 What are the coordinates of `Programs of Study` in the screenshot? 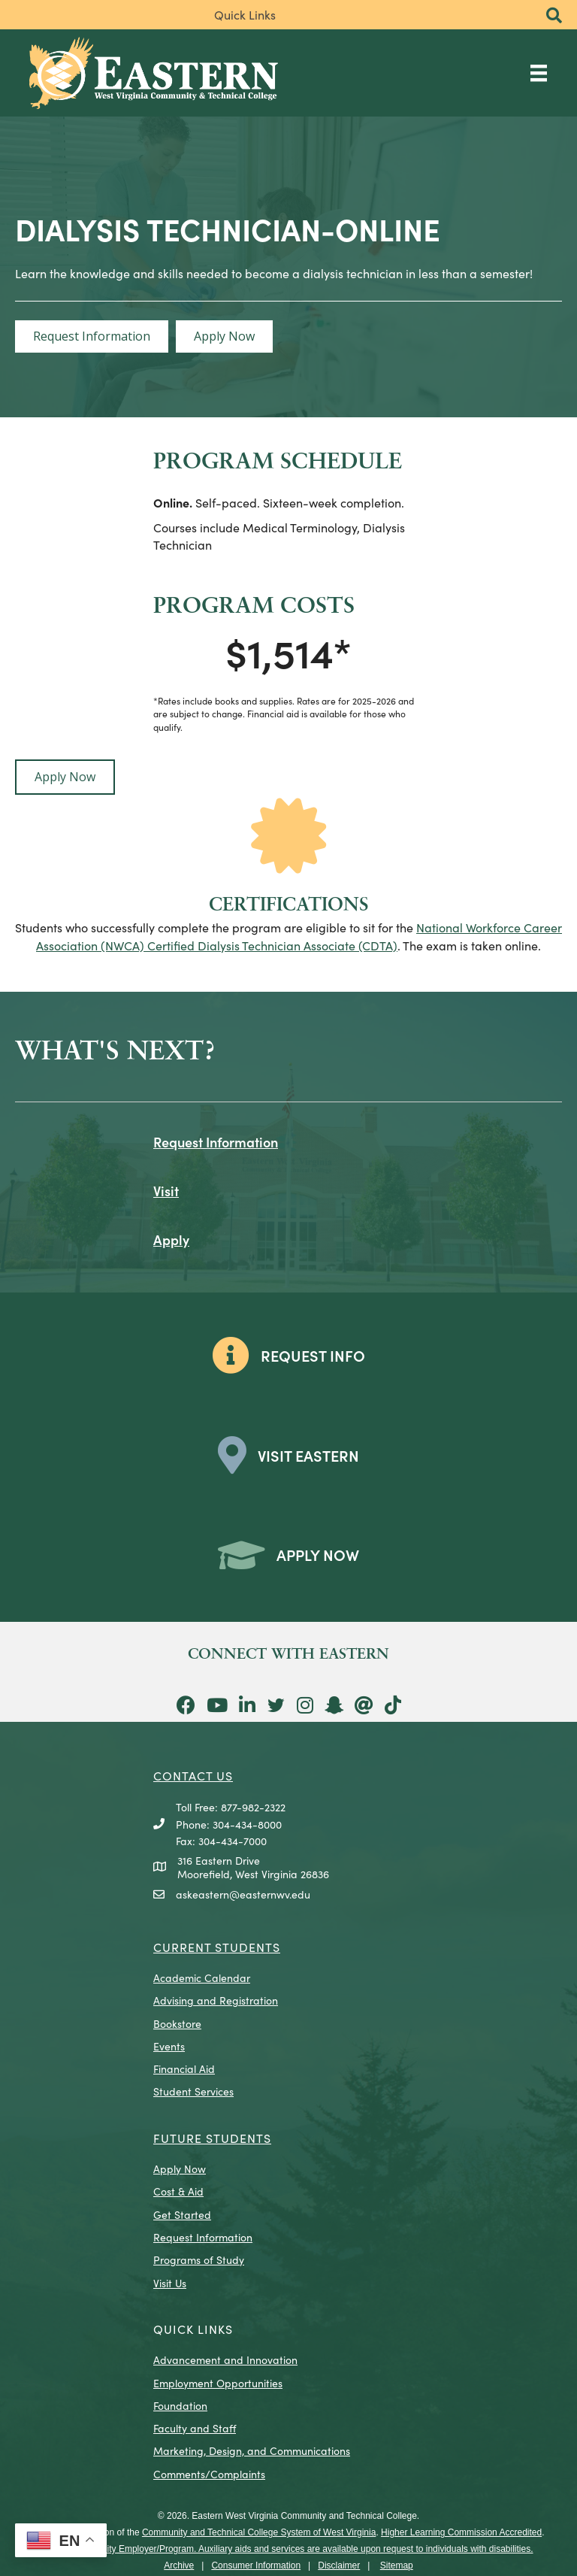 It's located at (198, 2259).